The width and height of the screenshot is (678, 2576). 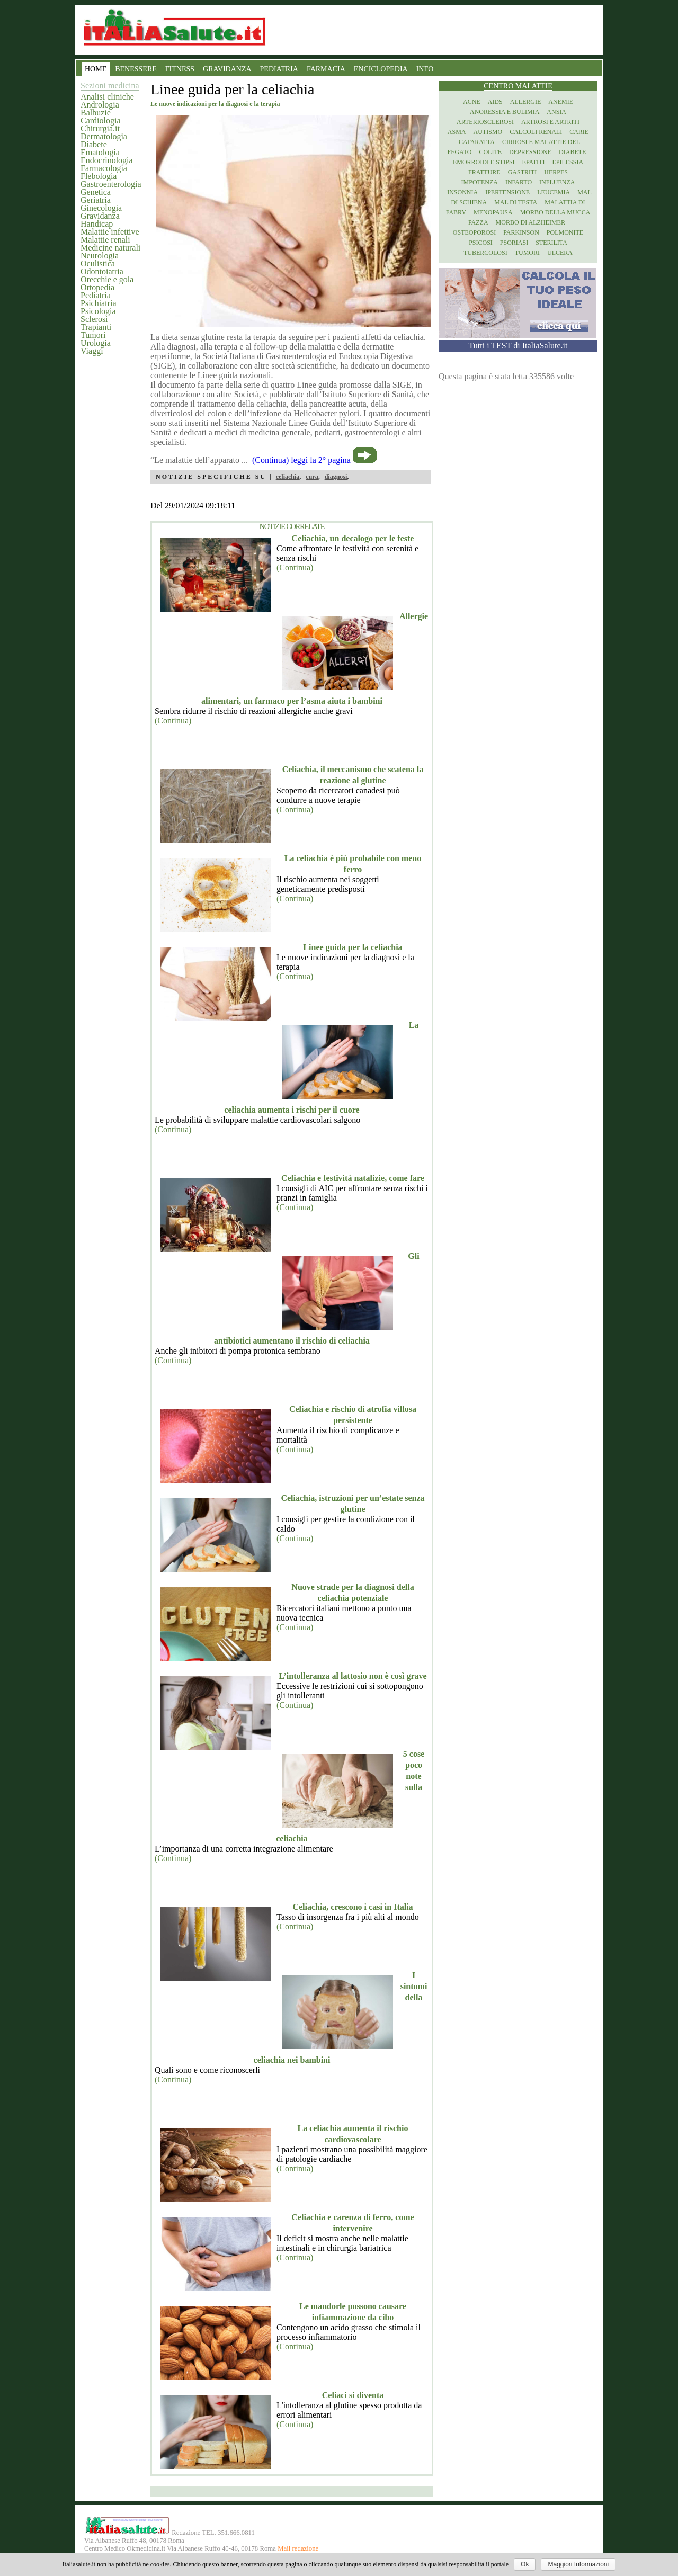 I want to click on Celiaci si diventa, so click(x=352, y=2395).